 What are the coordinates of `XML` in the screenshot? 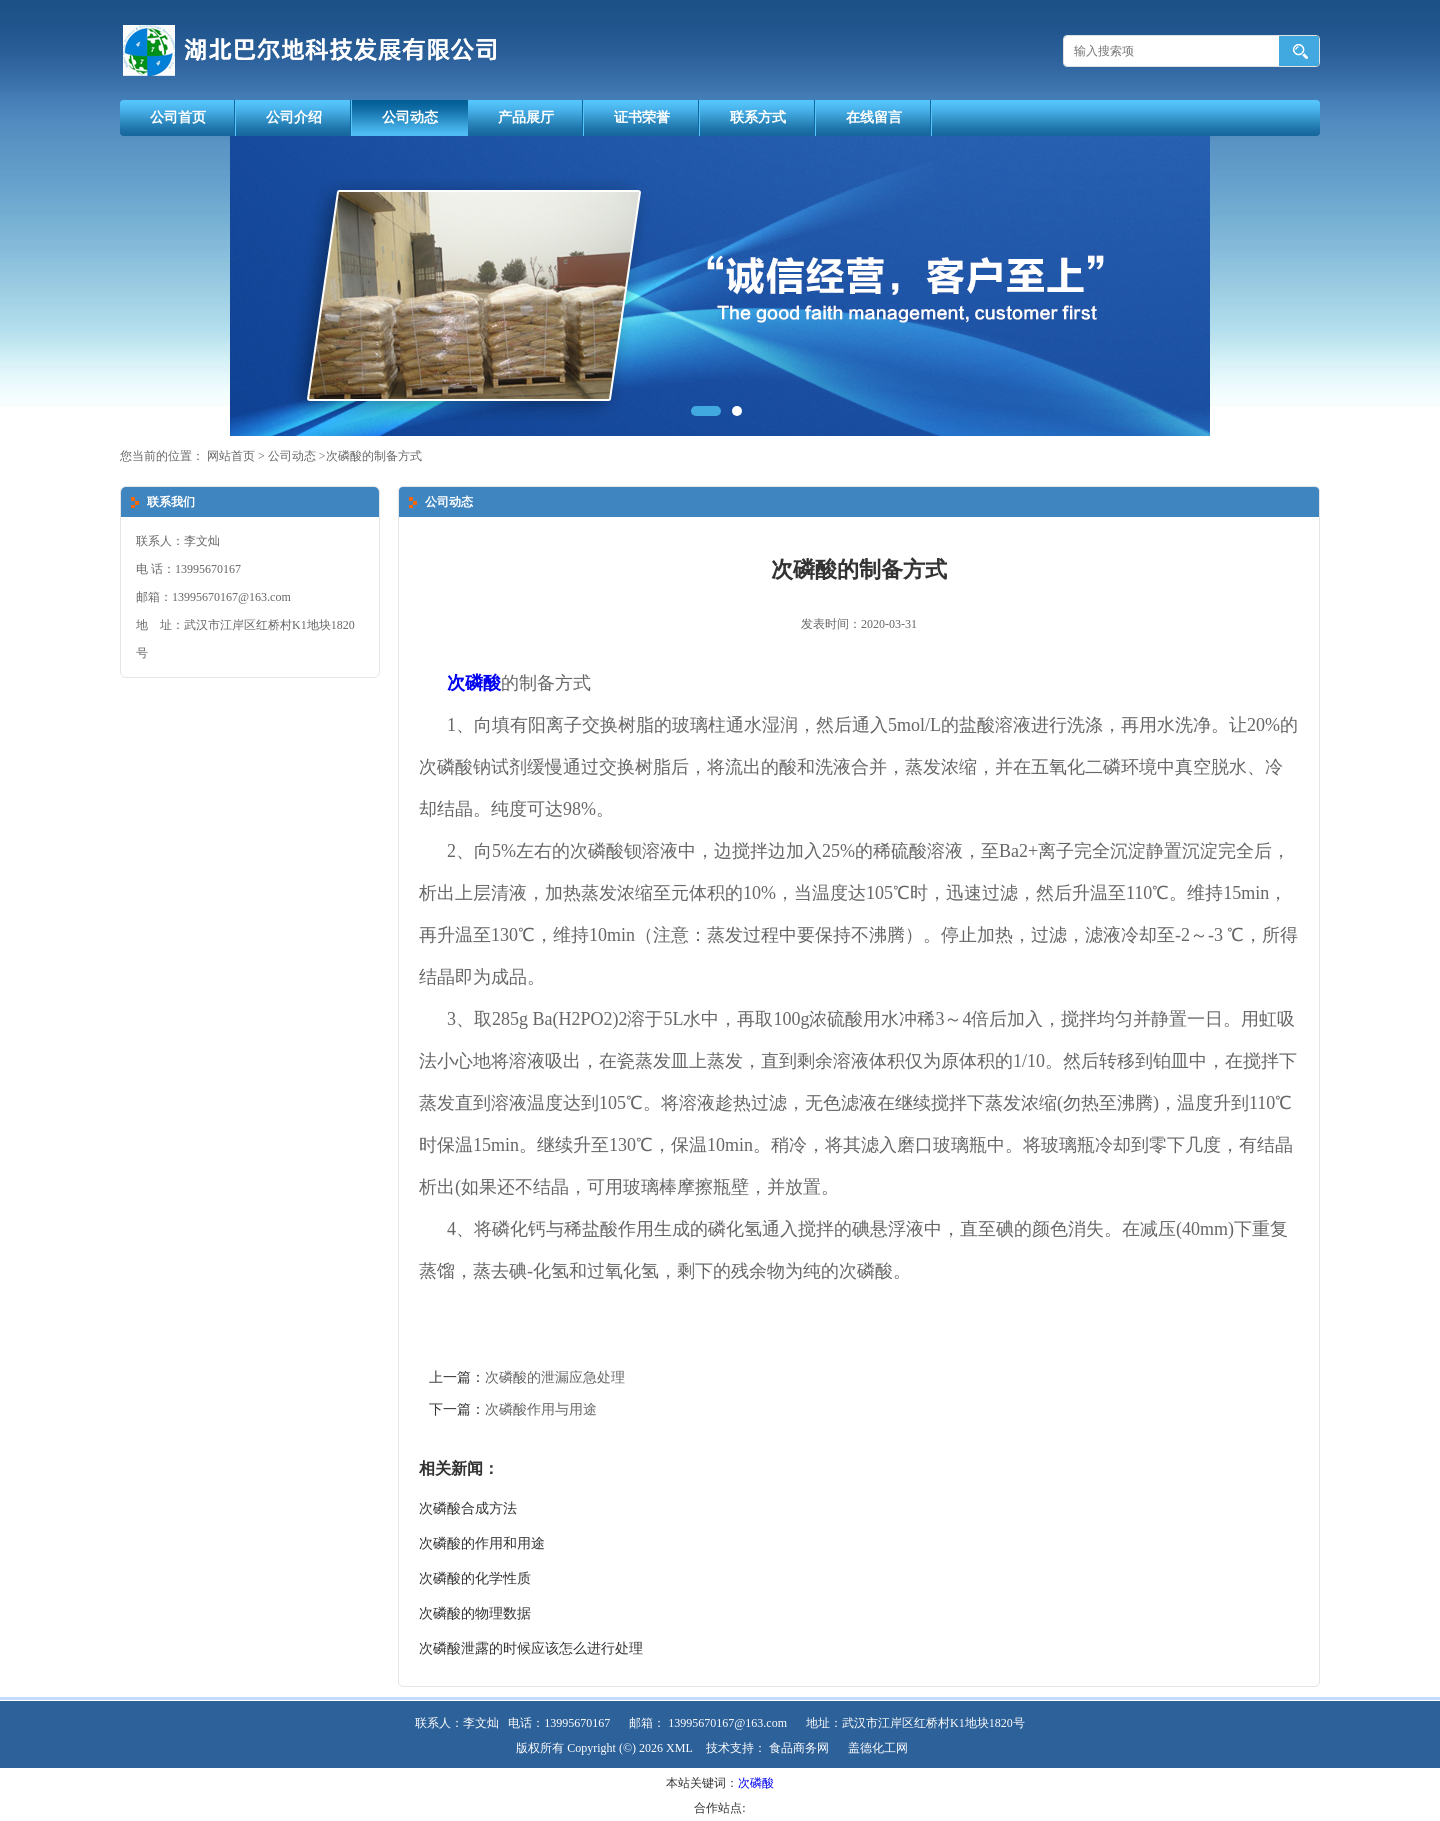 It's located at (679, 1748).